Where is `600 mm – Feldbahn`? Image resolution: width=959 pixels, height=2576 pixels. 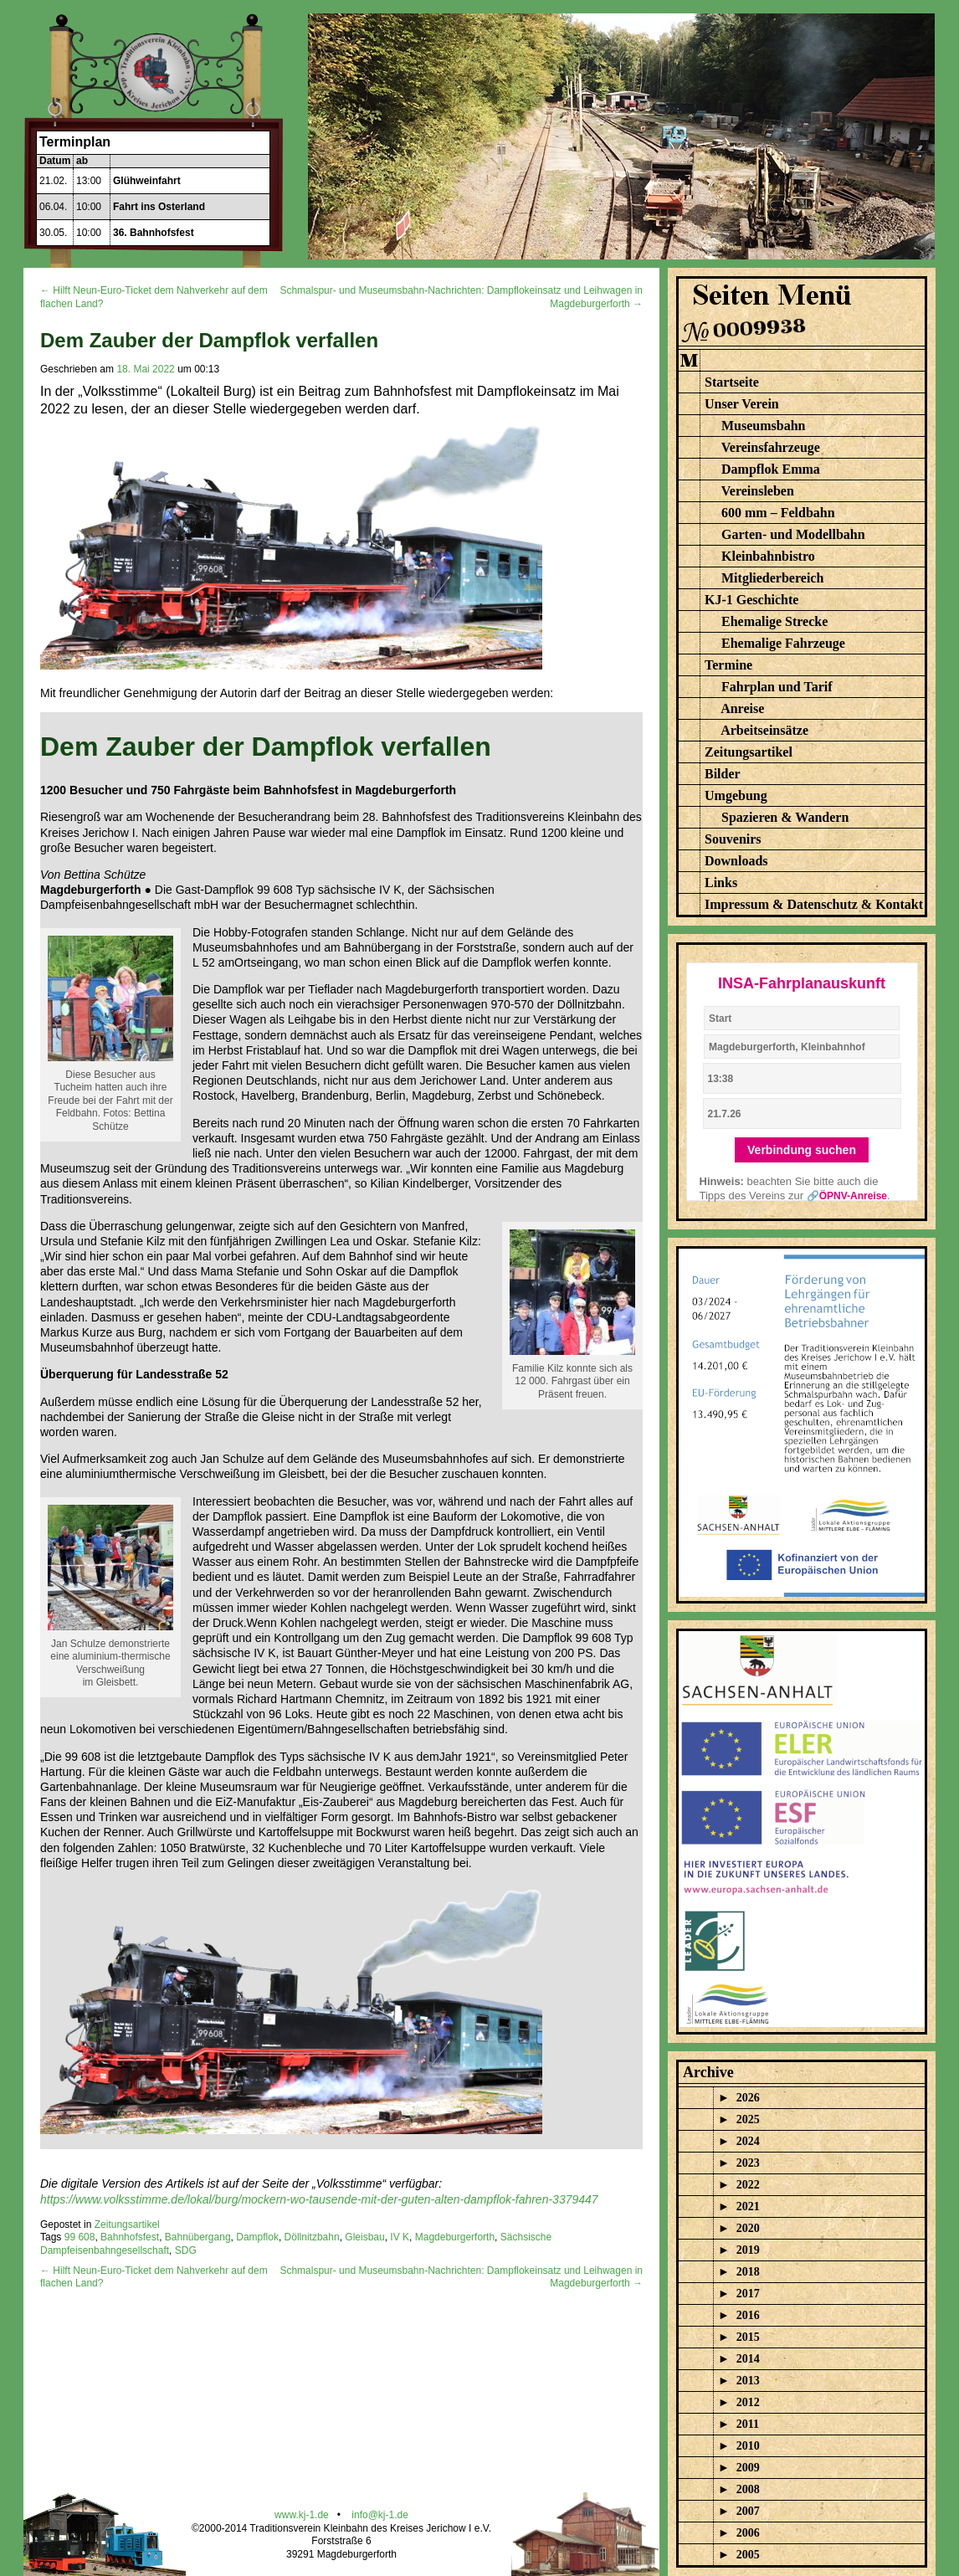 600 mm – Feldbahn is located at coordinates (778, 512).